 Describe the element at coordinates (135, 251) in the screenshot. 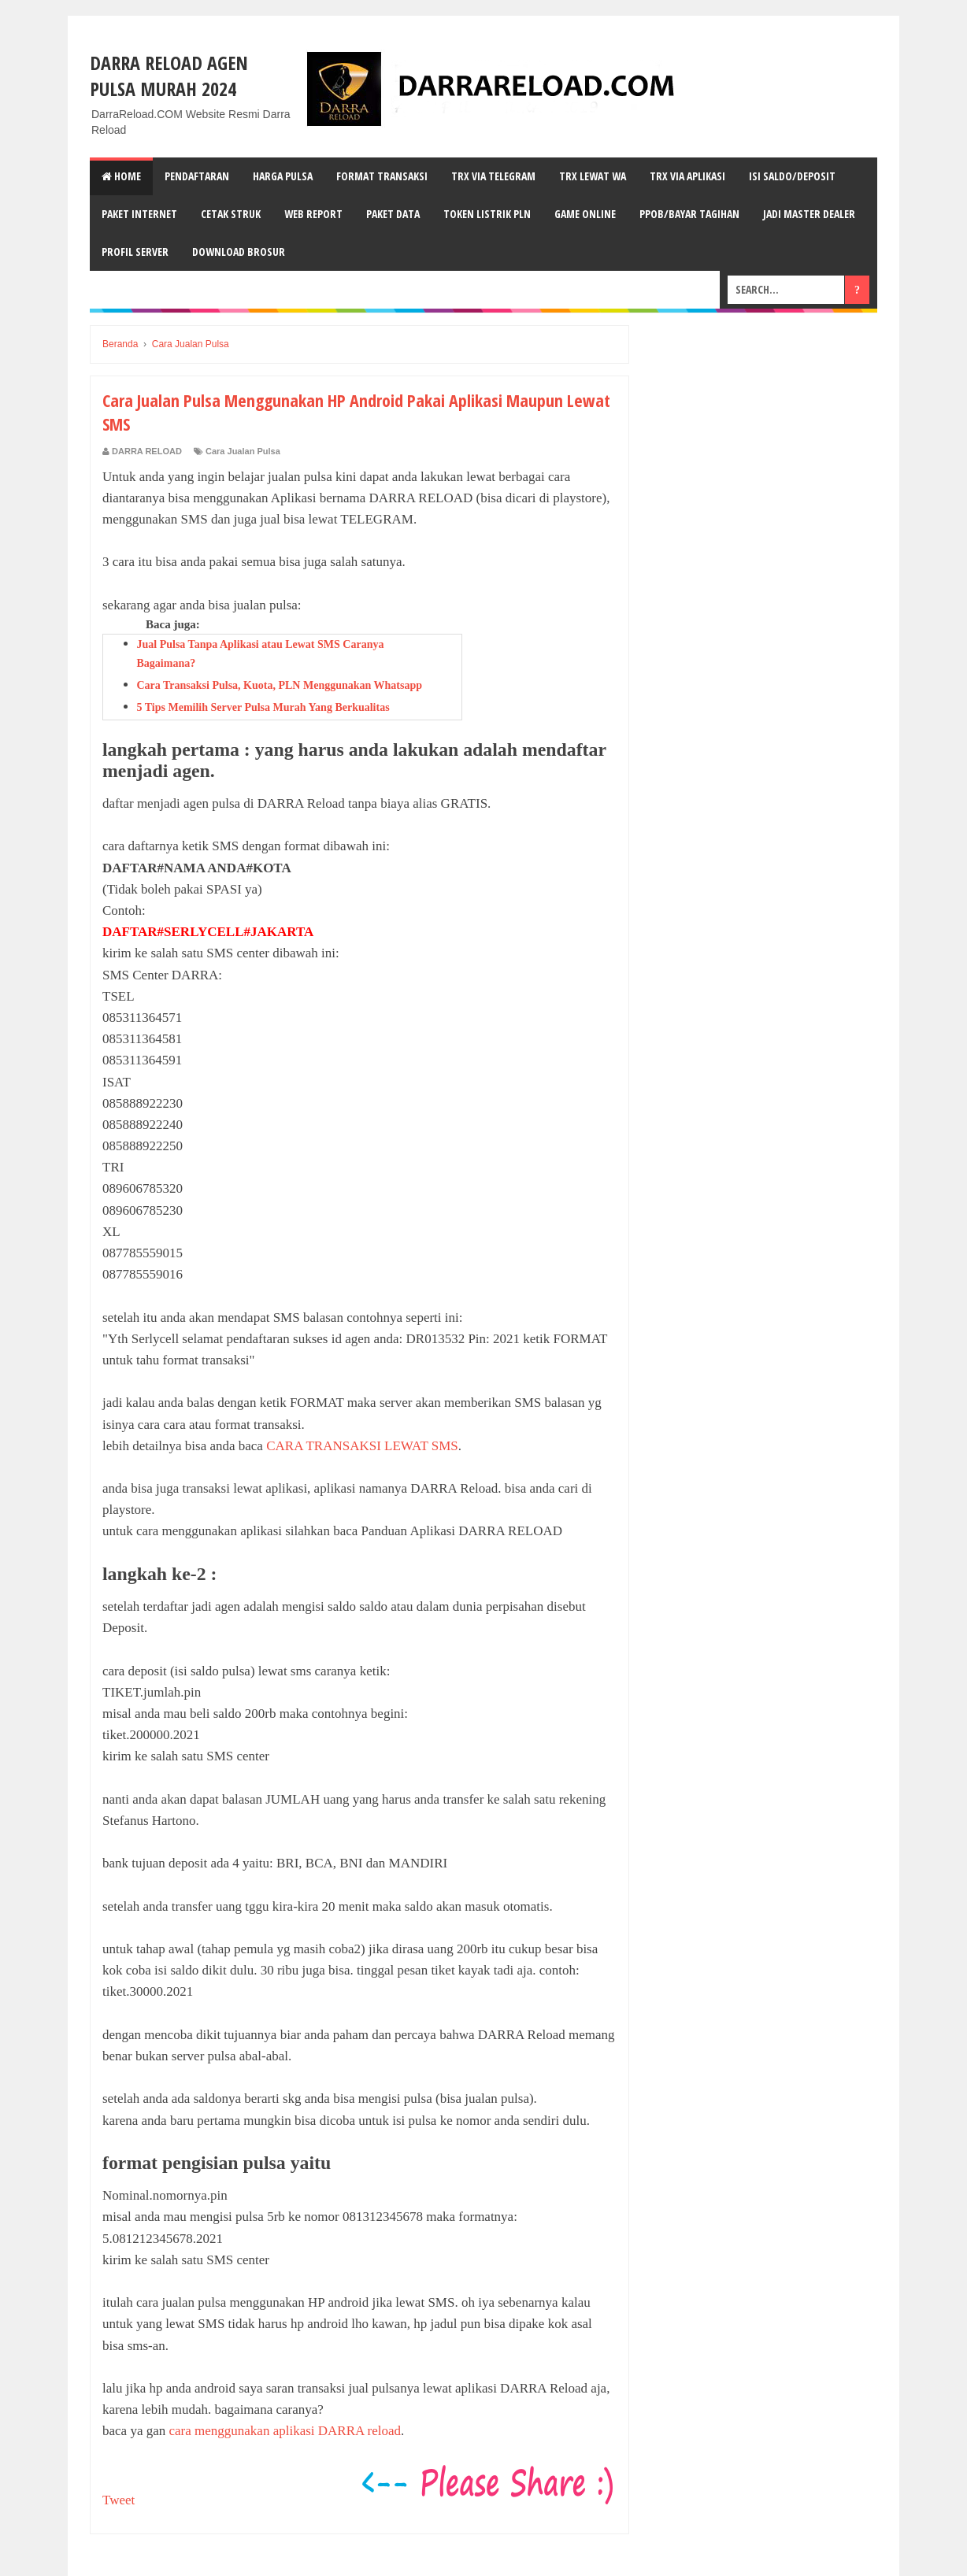

I see `PROFIL SERVER` at that location.